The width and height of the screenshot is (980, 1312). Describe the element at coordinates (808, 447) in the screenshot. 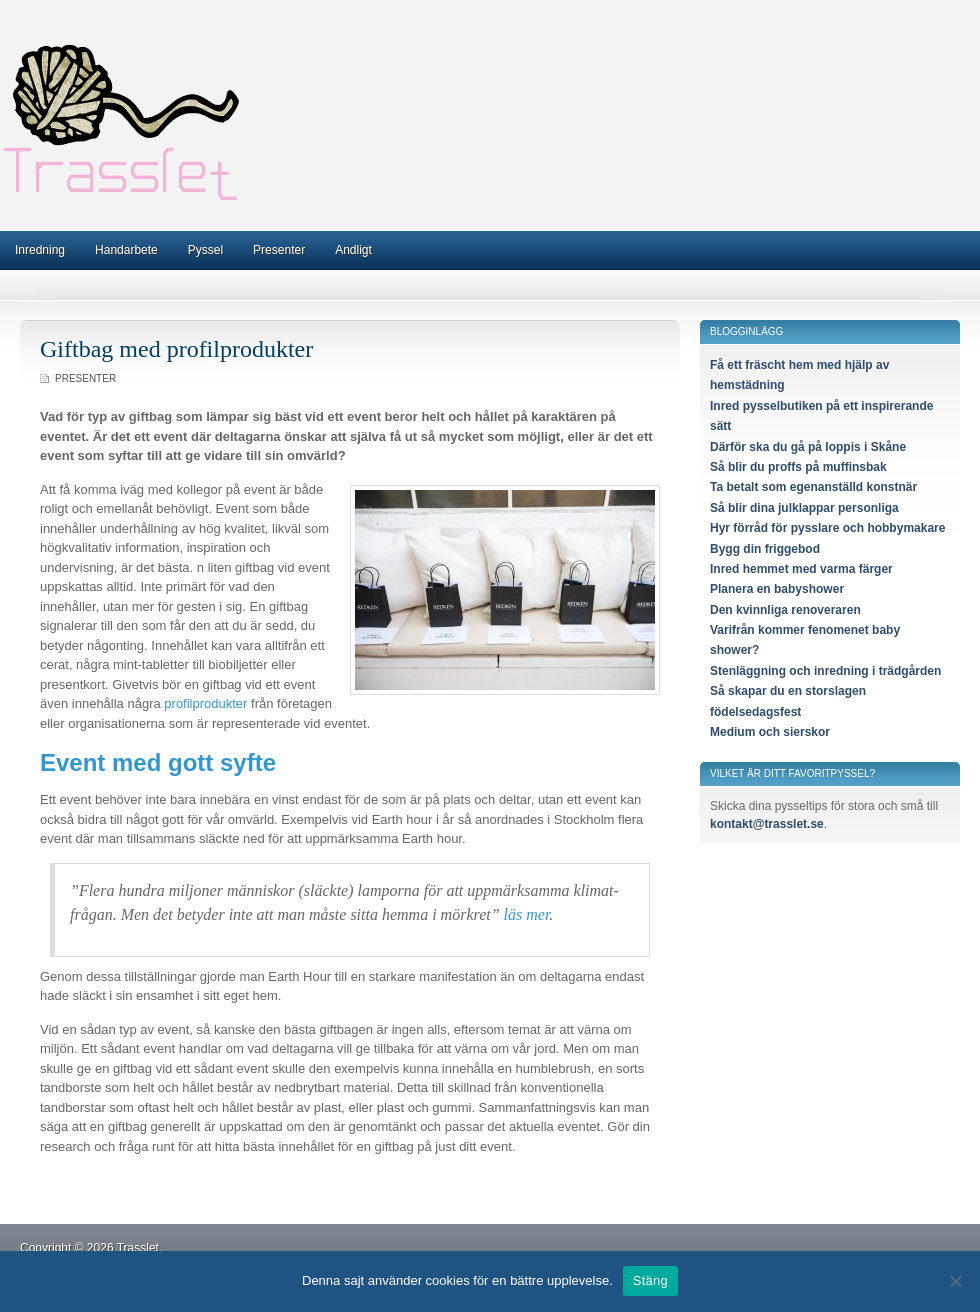

I see `Därför ska du gå på loppis i Skåne` at that location.